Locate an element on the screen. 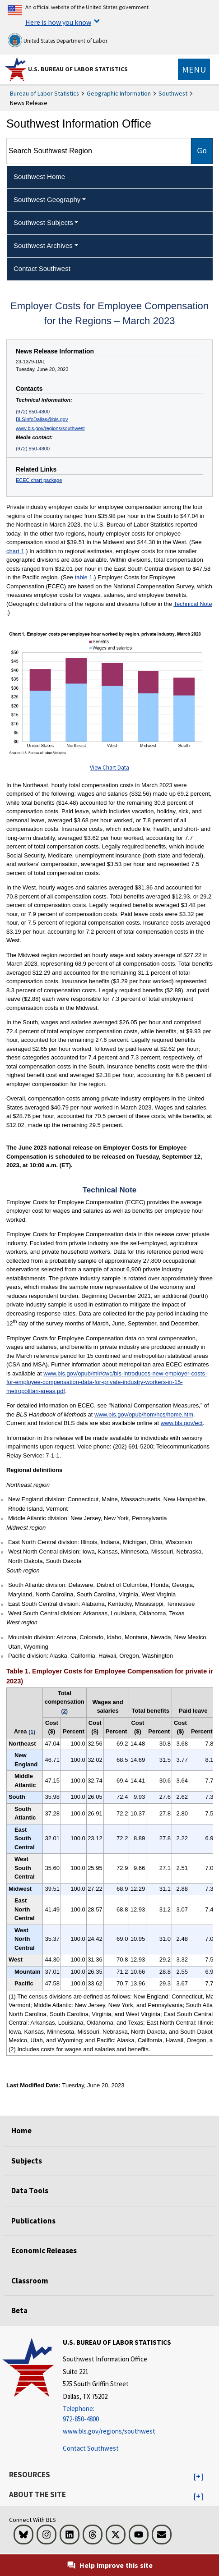 The height and width of the screenshot is (2576, 219). Subjects is located at coordinates (26, 2161).